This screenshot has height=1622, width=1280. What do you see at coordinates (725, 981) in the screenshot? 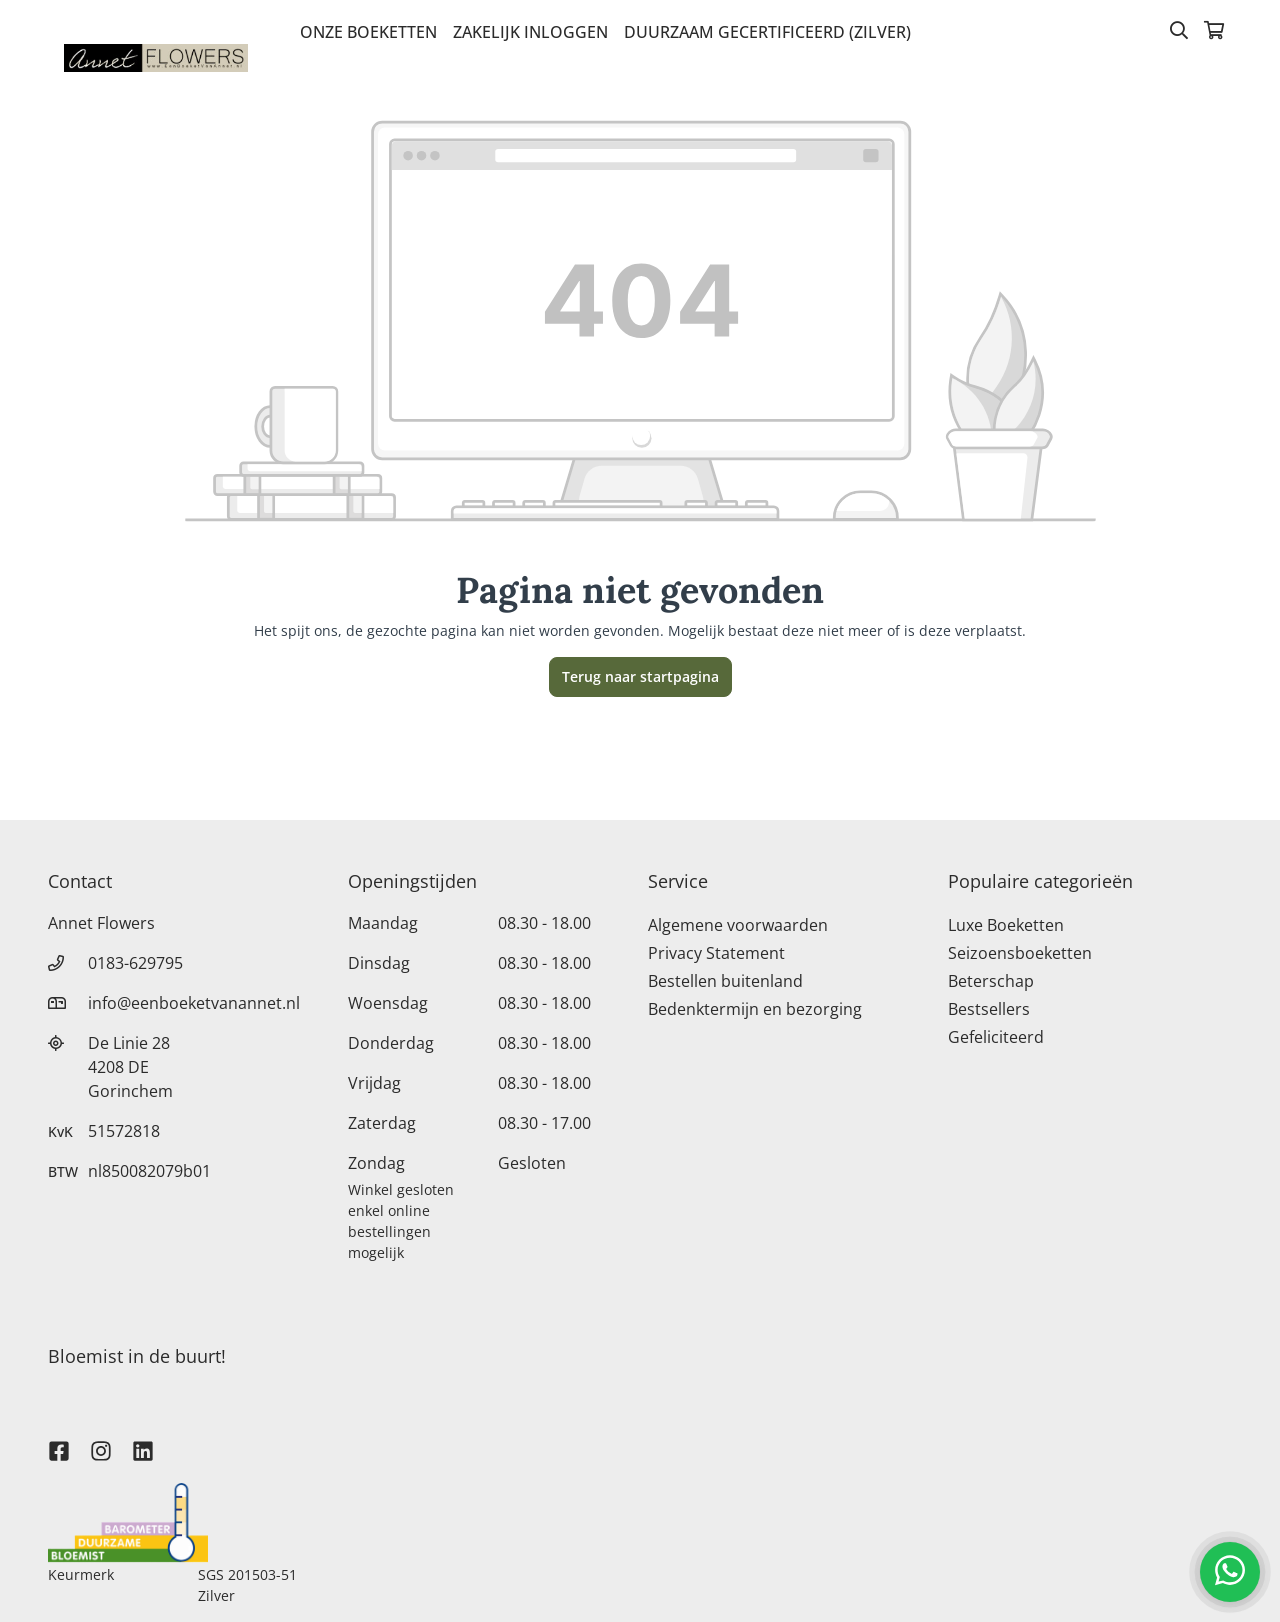
I see `Bestellen buitenland` at bounding box center [725, 981].